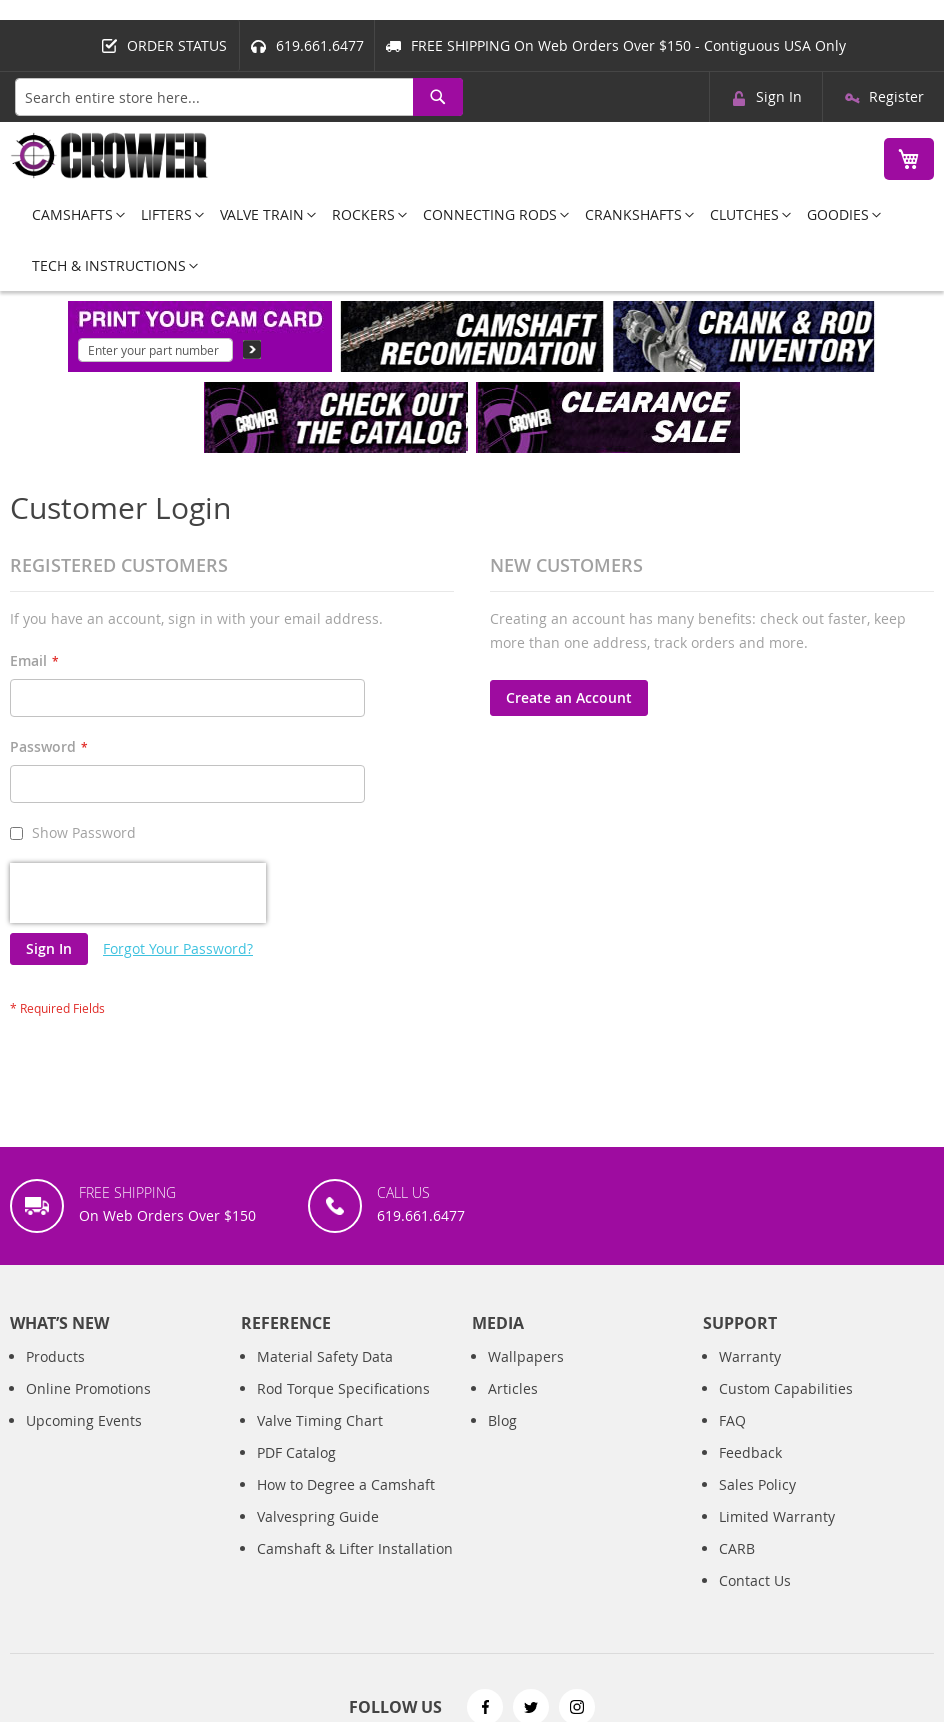 This screenshot has height=1722, width=944. Describe the element at coordinates (737, 1548) in the screenshot. I see `CARB` at that location.